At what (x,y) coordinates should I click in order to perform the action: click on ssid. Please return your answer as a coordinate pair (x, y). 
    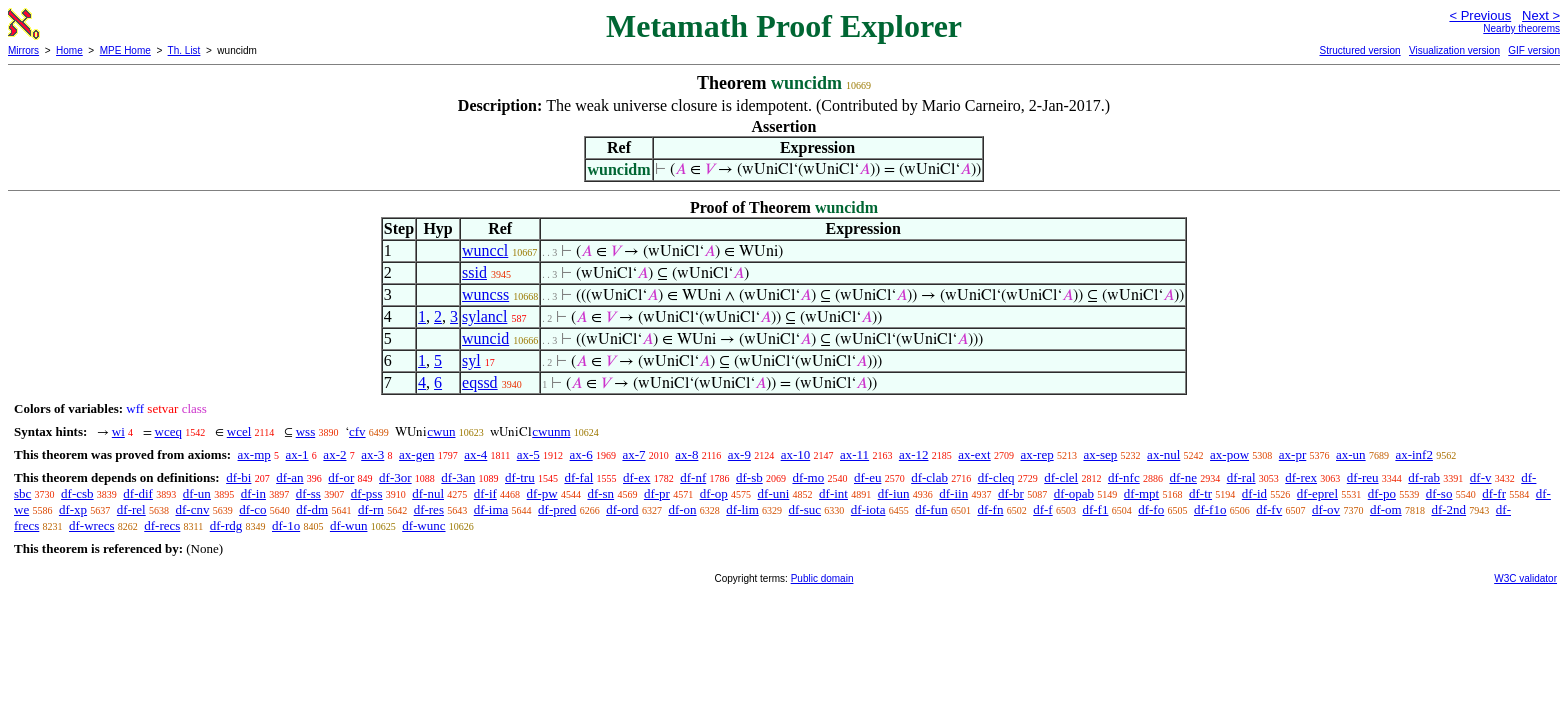
    Looking at the image, I should click on (474, 272).